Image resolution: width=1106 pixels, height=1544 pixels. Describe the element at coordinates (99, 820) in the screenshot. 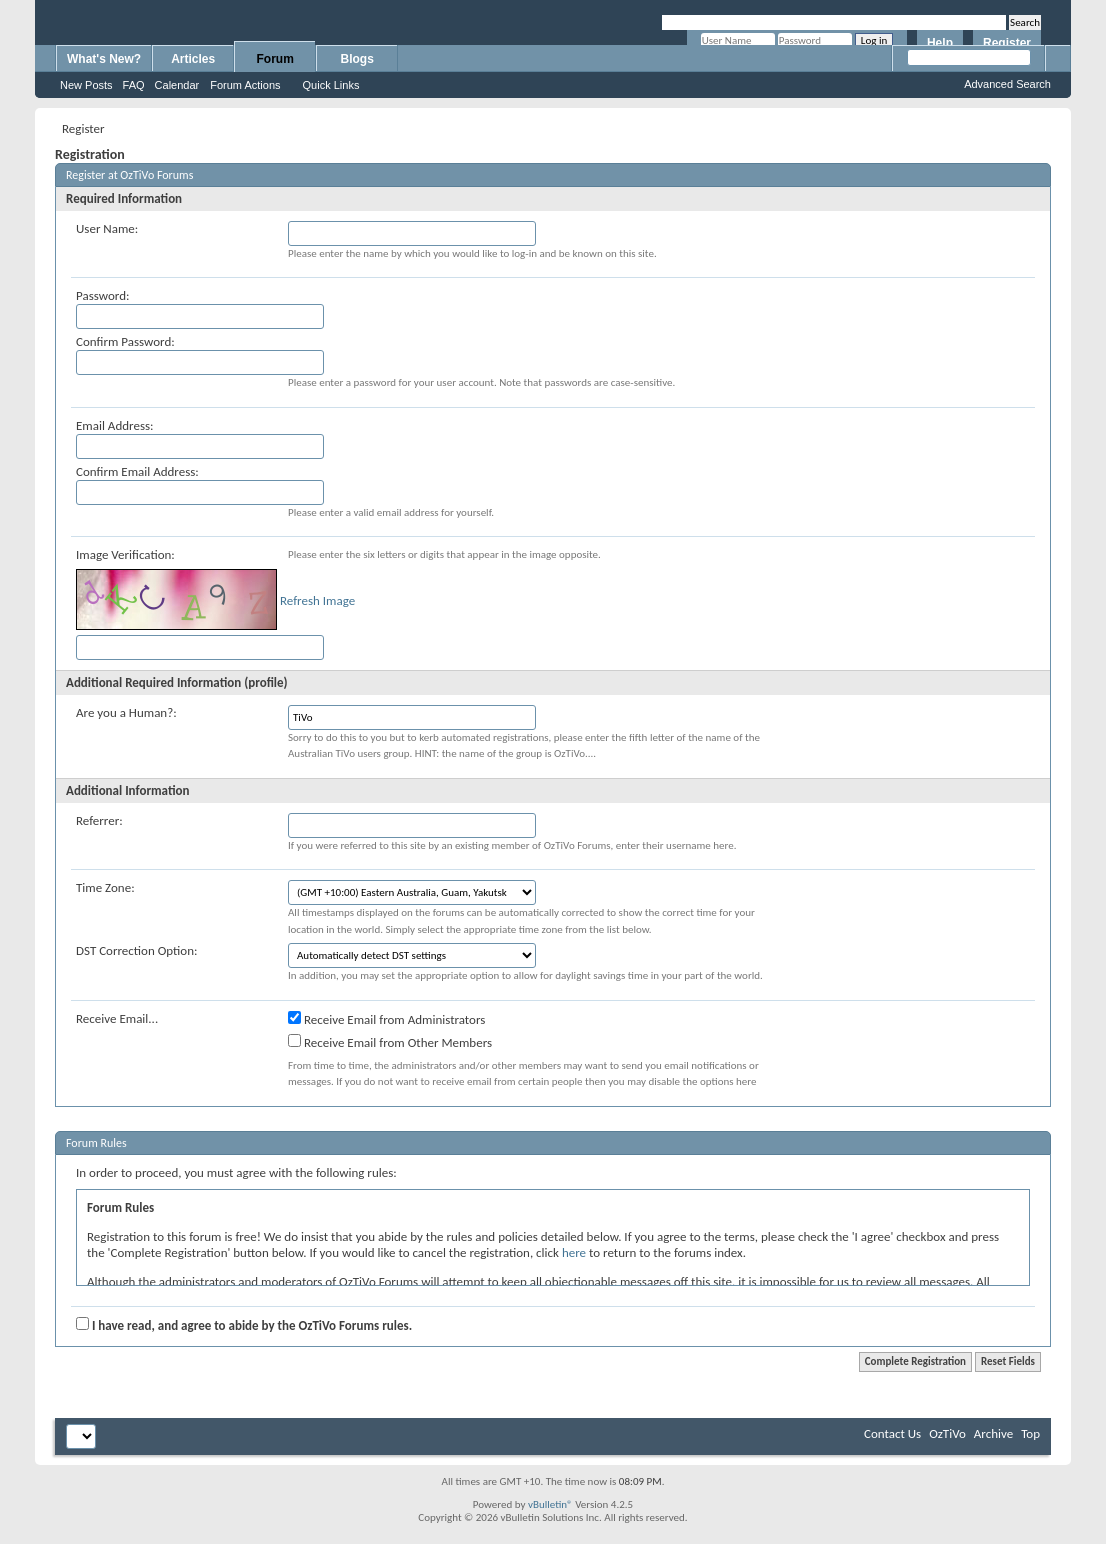

I see `Referrer:` at that location.